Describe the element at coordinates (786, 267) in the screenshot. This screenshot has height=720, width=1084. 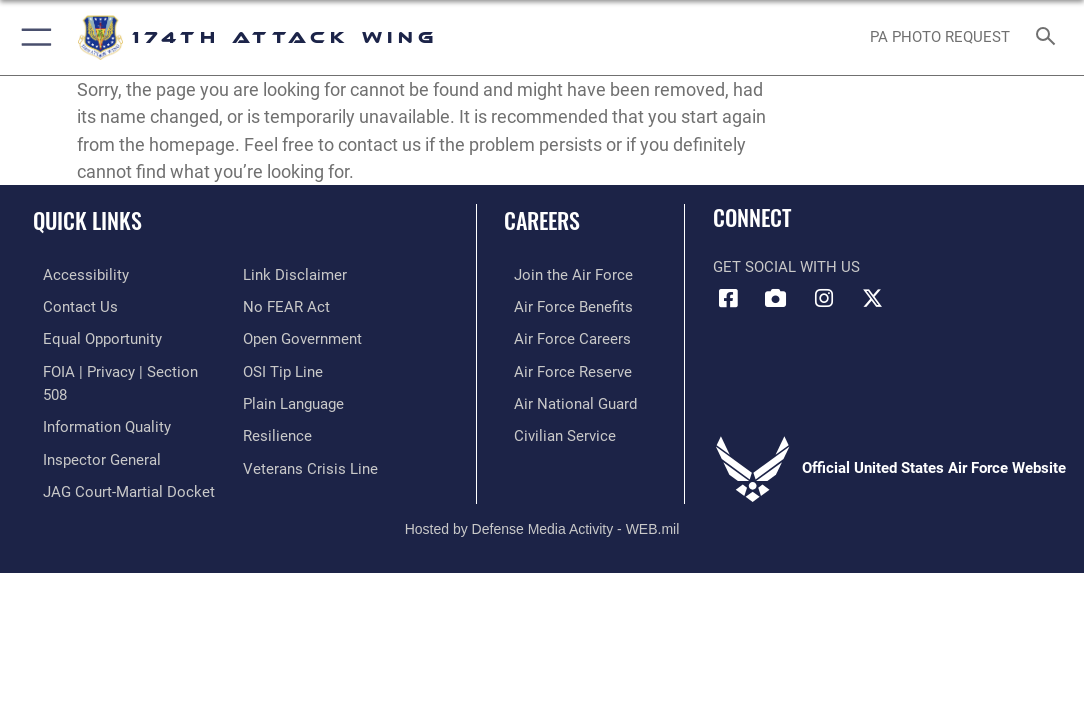
I see `Get Social with Us` at that location.